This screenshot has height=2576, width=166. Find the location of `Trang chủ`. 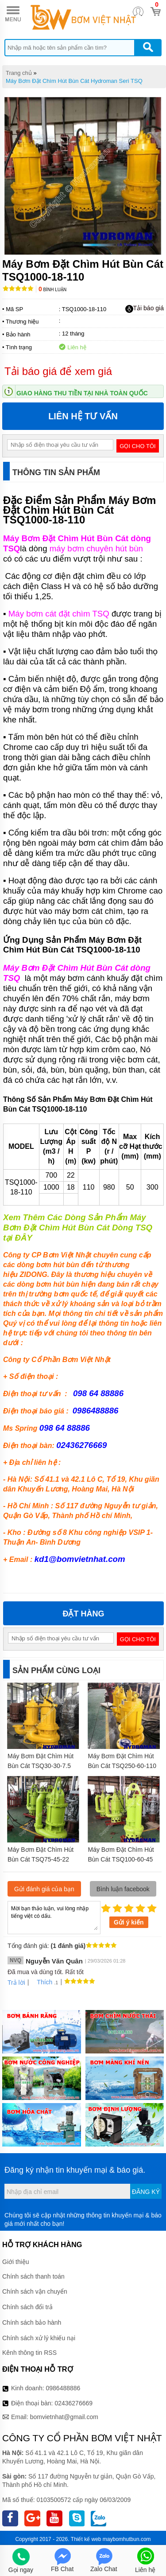

Trang chủ is located at coordinates (19, 73).